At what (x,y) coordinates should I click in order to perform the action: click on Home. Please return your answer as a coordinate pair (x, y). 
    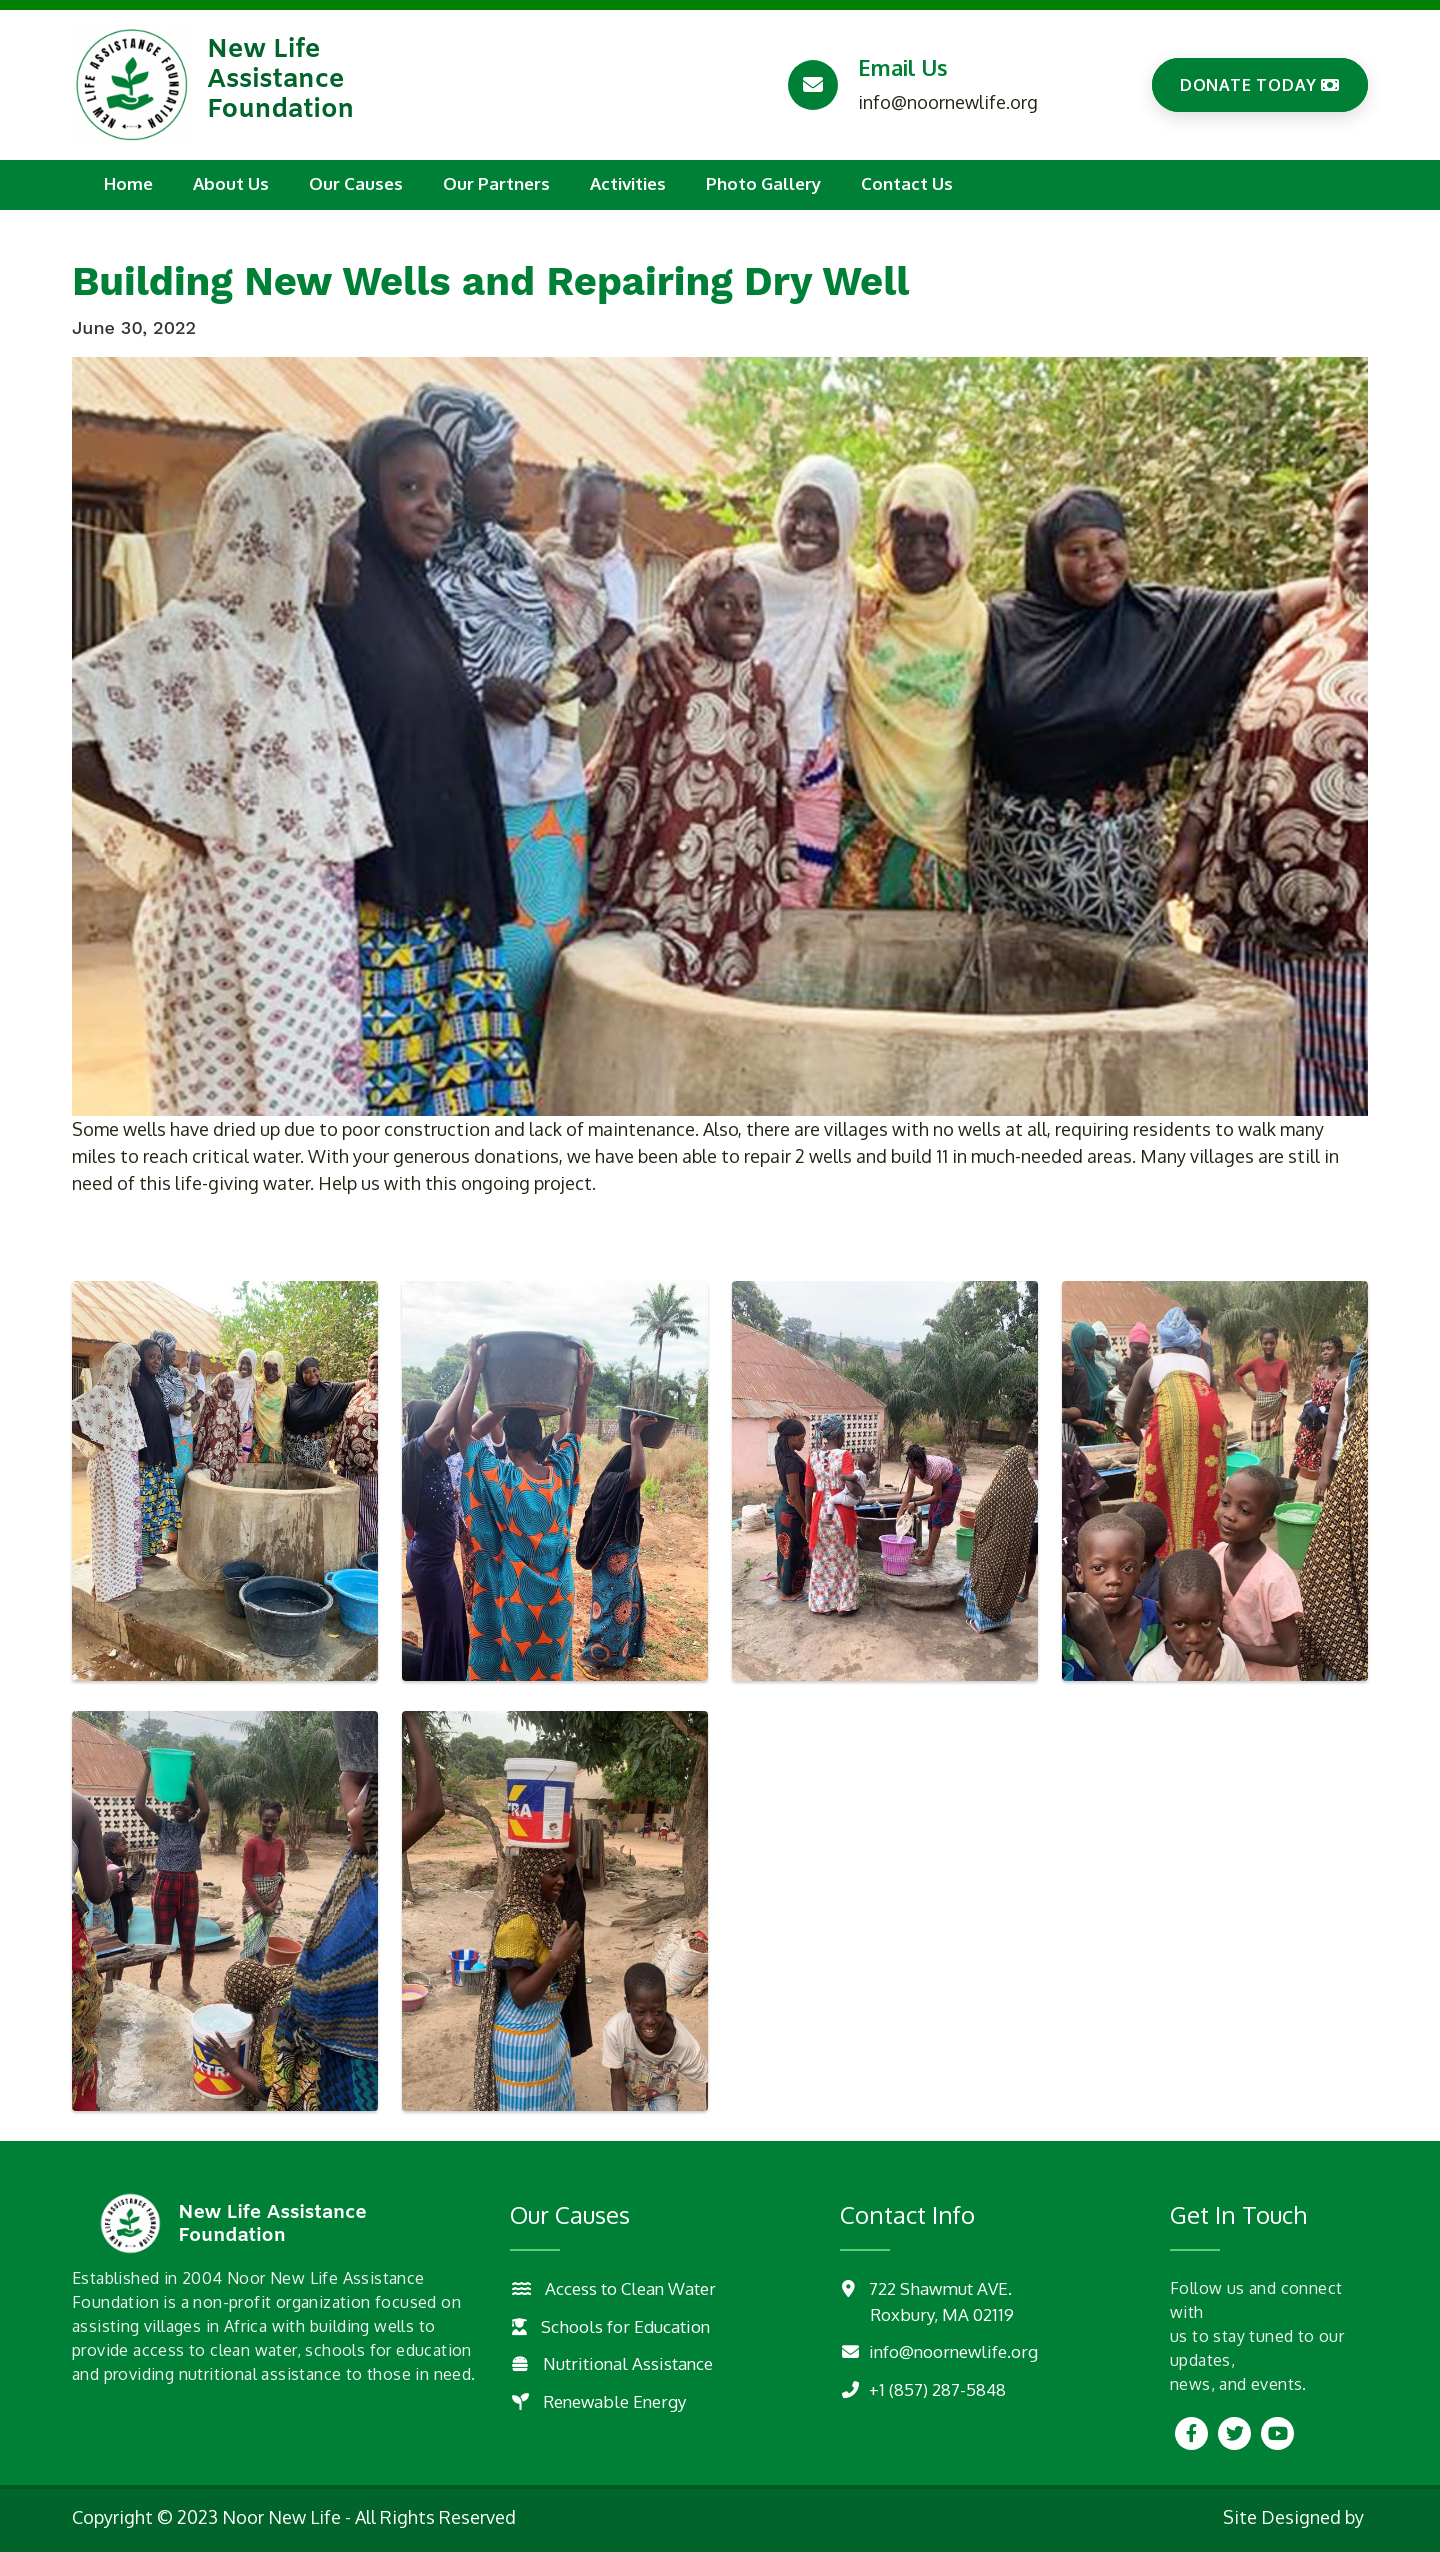
    Looking at the image, I should click on (128, 183).